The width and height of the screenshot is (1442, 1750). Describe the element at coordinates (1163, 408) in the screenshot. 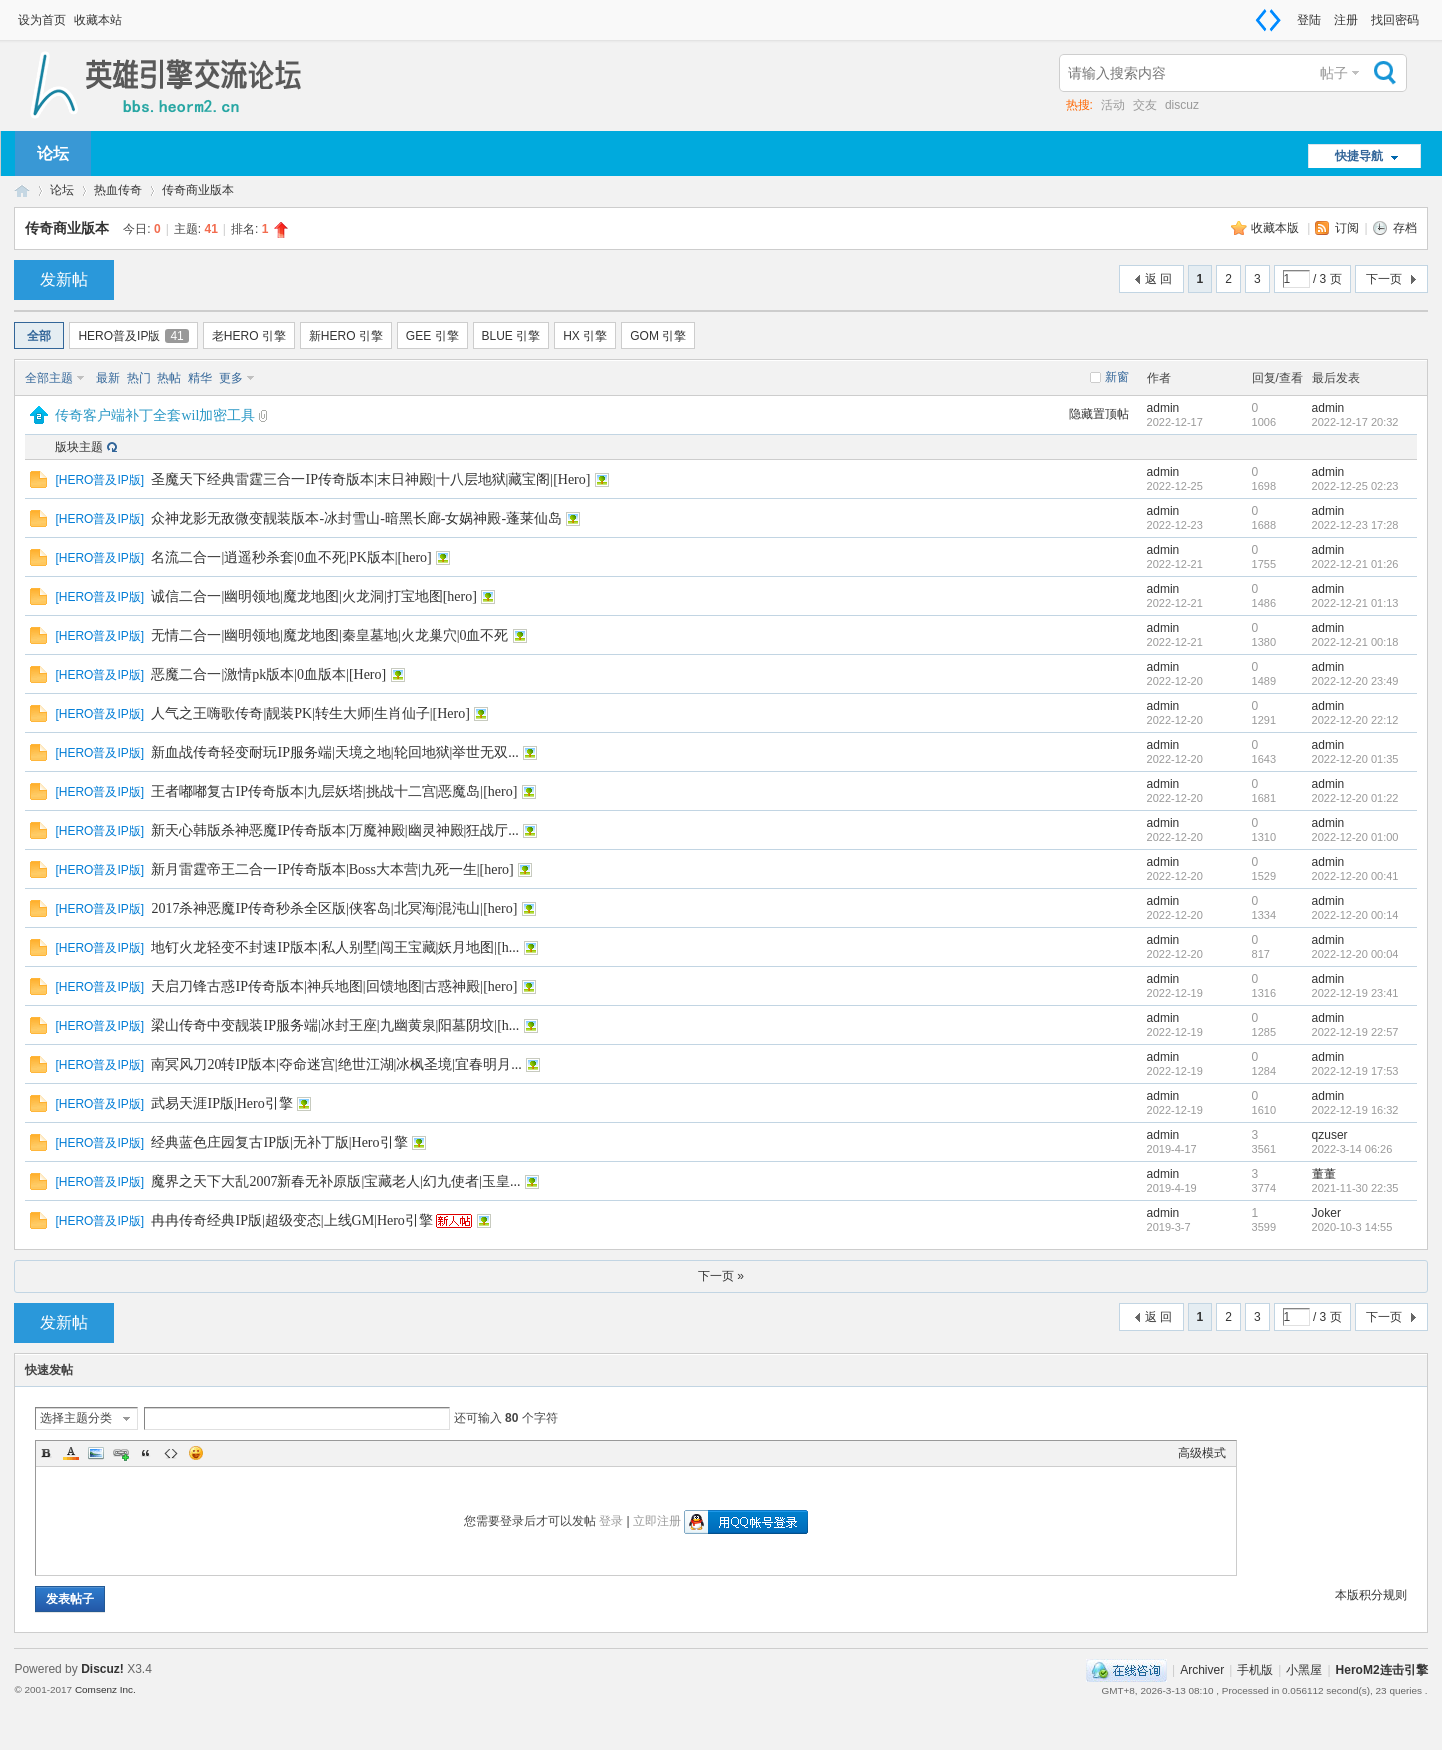

I see `admin` at that location.